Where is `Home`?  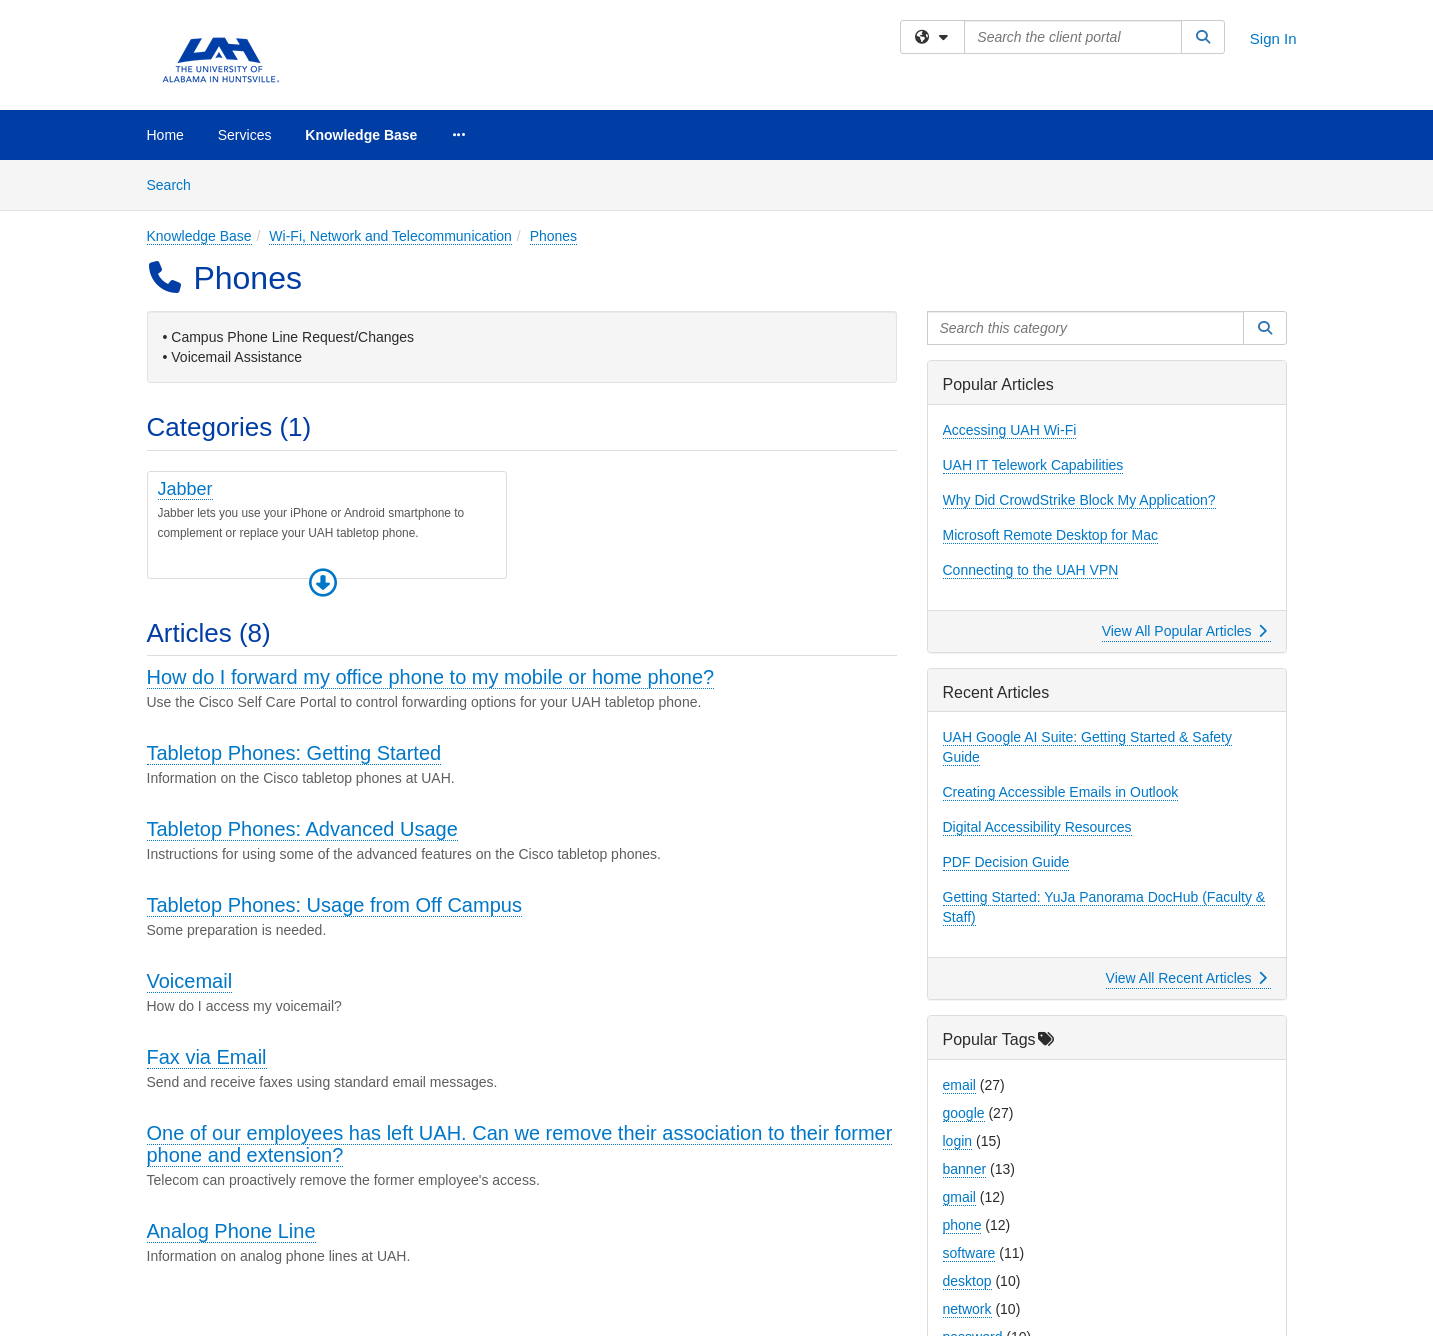
Home is located at coordinates (165, 135).